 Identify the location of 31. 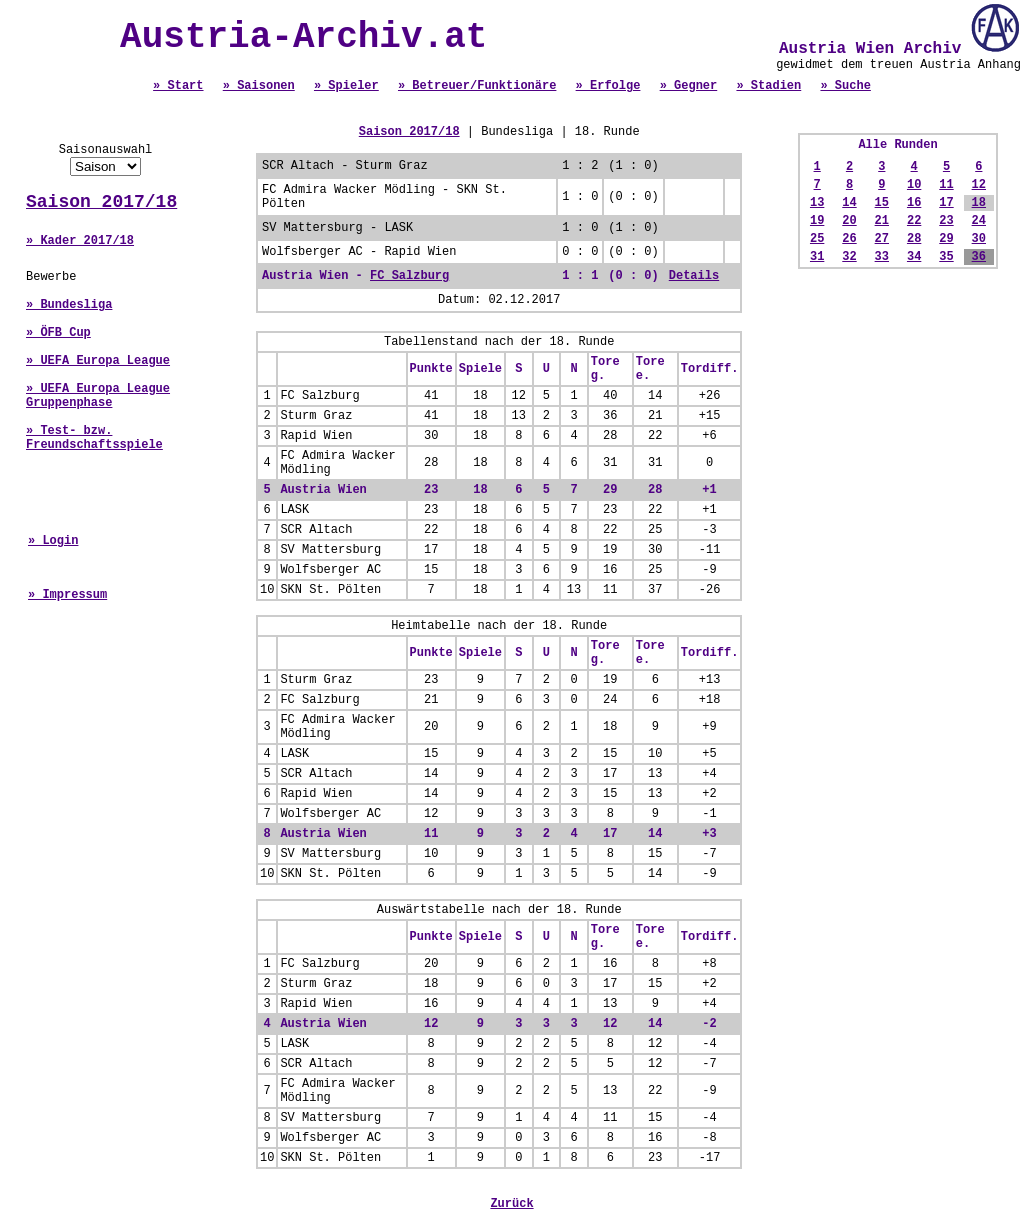
(817, 257).